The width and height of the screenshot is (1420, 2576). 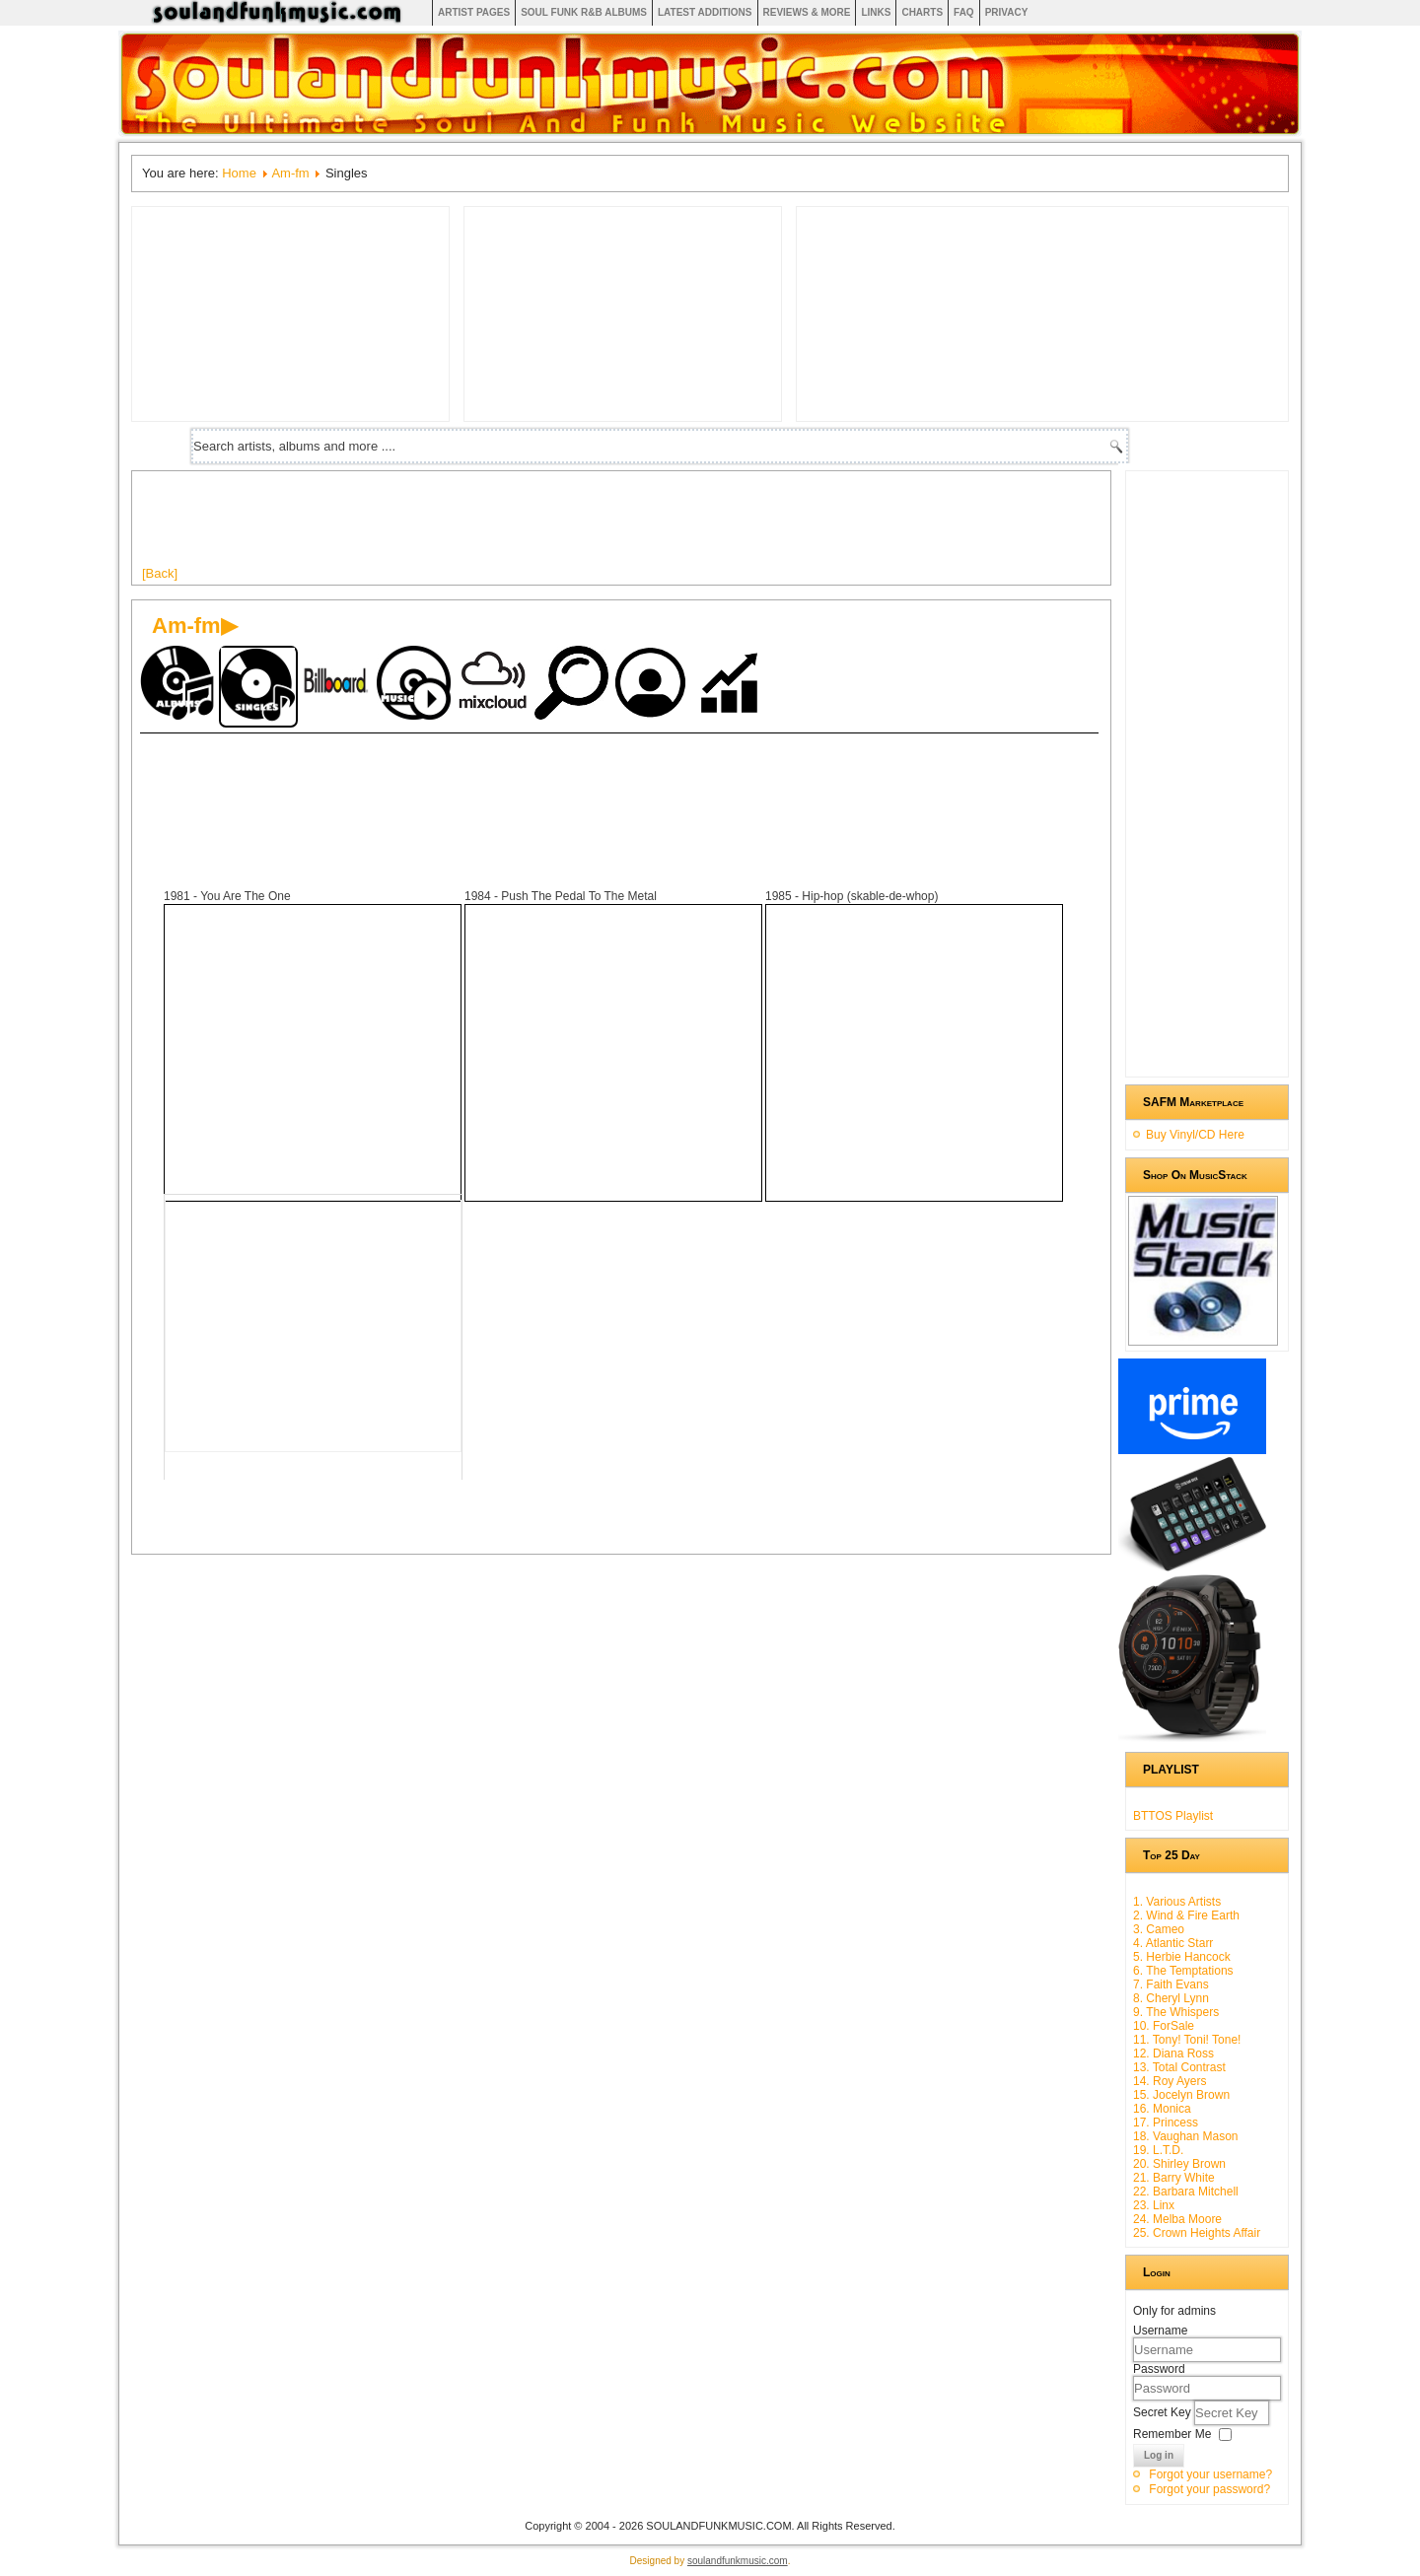 What do you see at coordinates (1186, 1915) in the screenshot?
I see `2. Wind & Fire Earth` at bounding box center [1186, 1915].